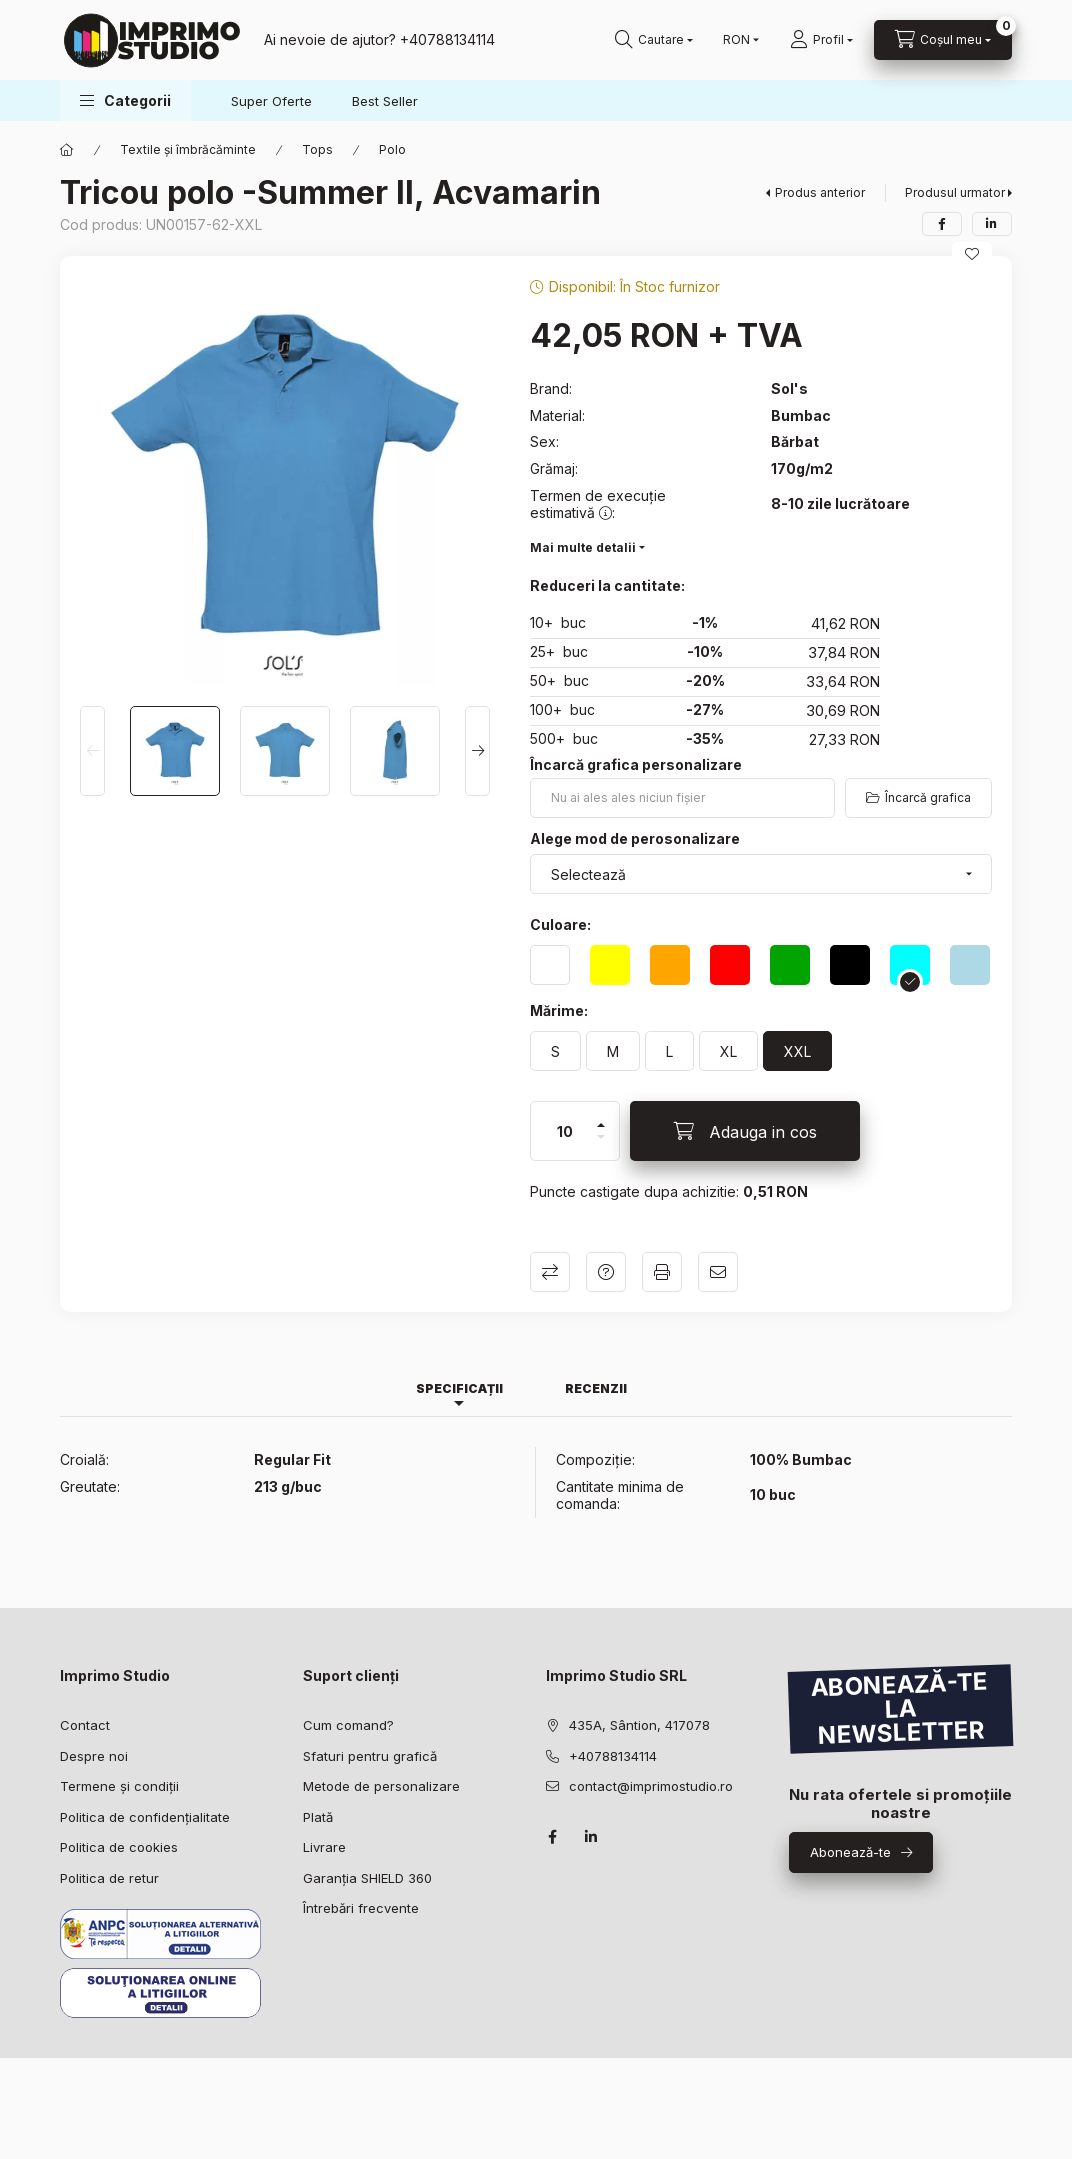 The image size is (1072, 2159). Describe the element at coordinates (821, 40) in the screenshot. I see `[Profil]` at that location.